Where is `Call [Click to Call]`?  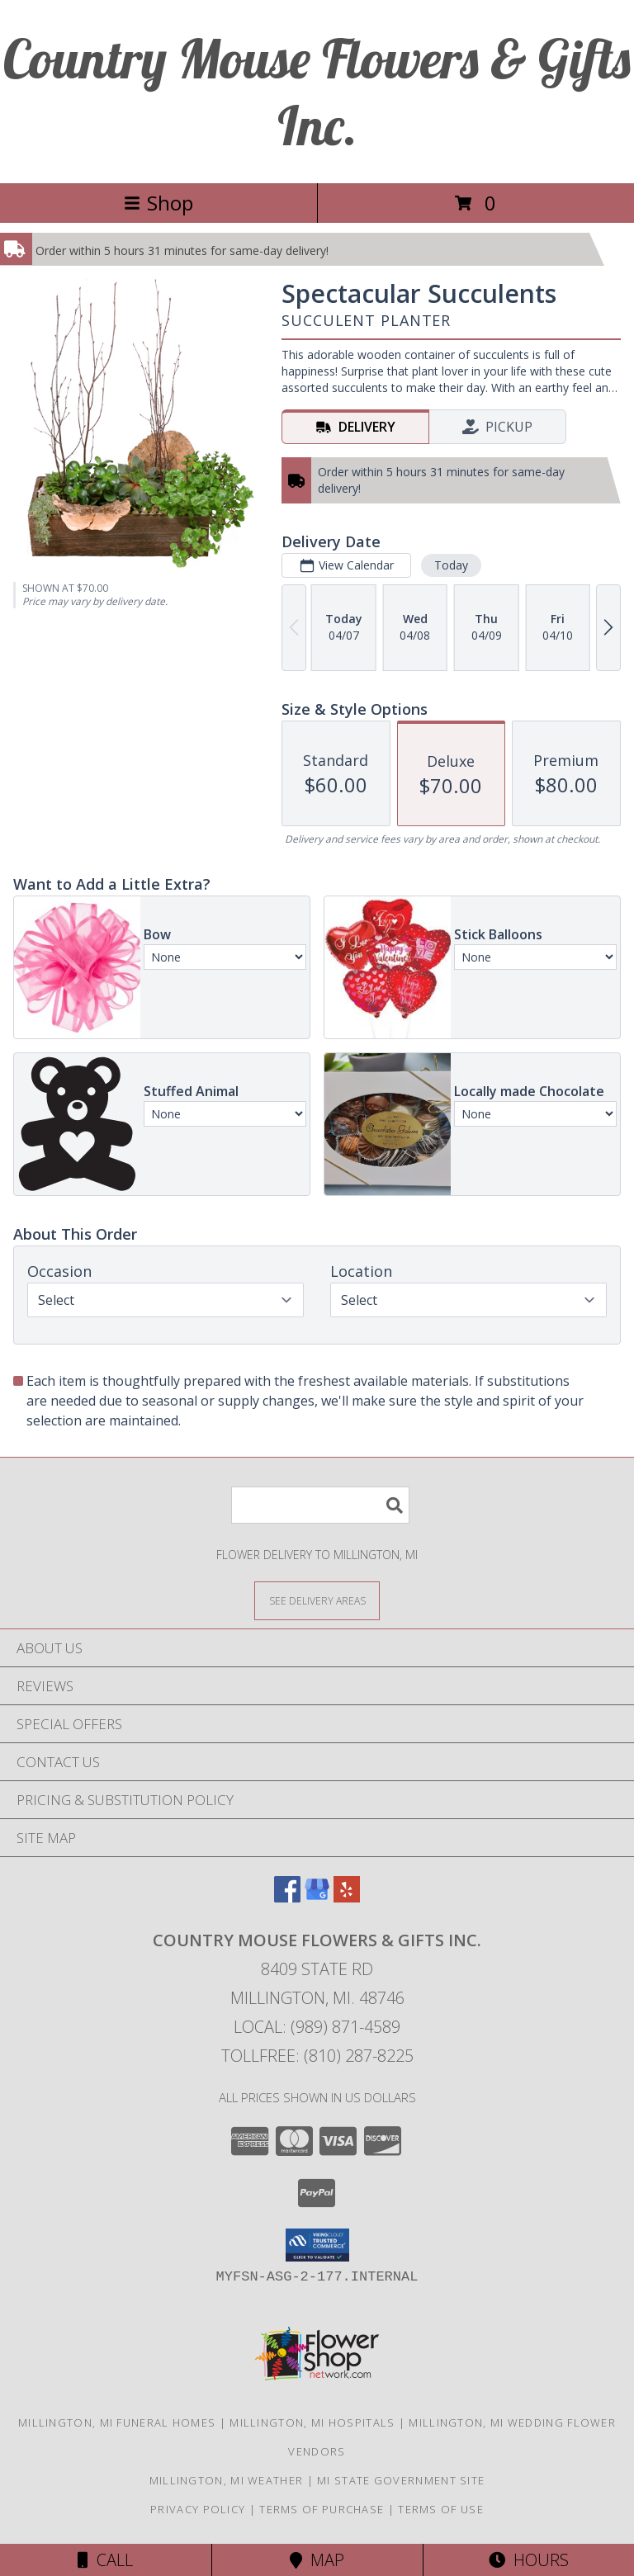
Call [Click to Call] is located at coordinates (105, 2560).